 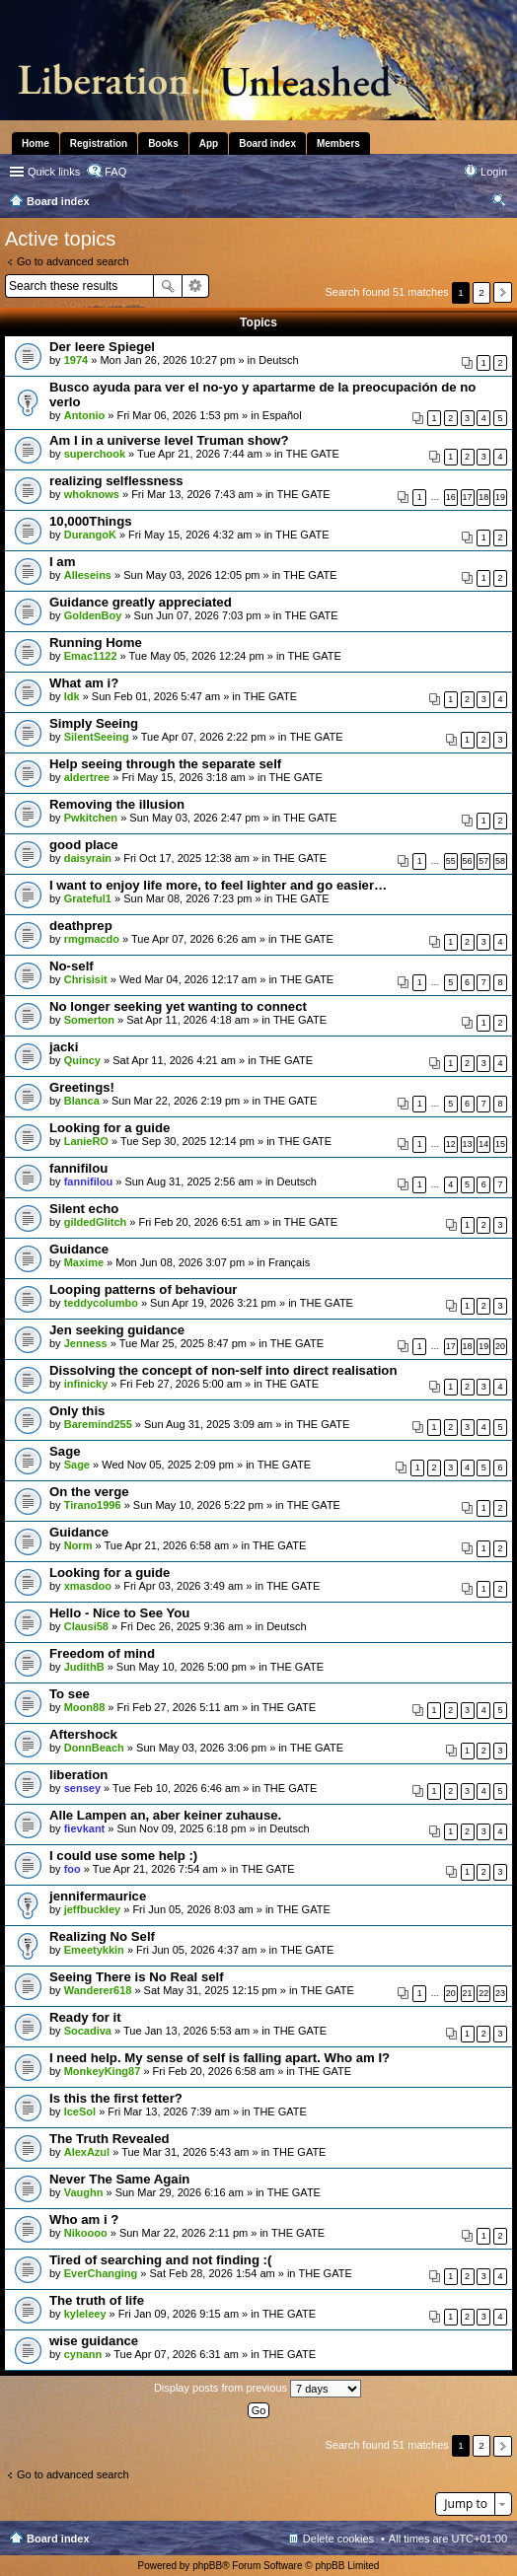 What do you see at coordinates (500, 861) in the screenshot?
I see `58` at bounding box center [500, 861].